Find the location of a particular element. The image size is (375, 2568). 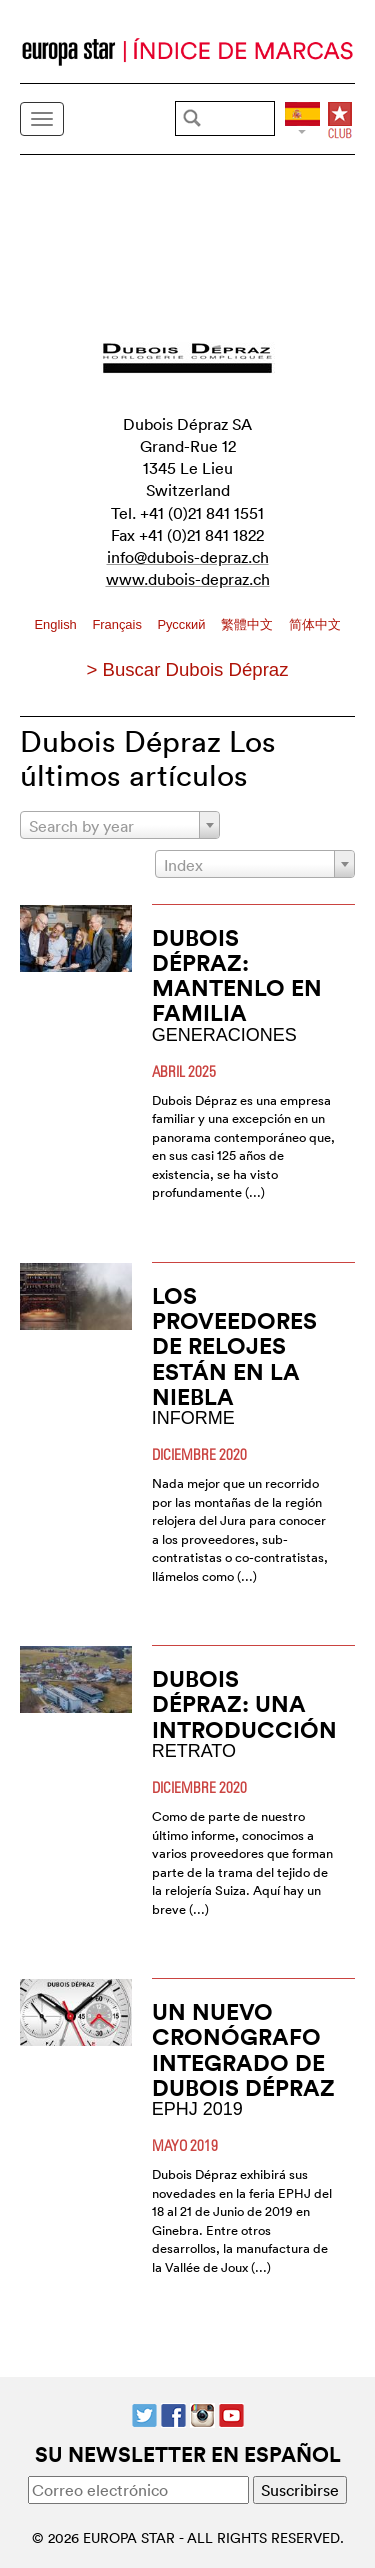

info@dubois-depraz.ch is located at coordinates (188, 557).